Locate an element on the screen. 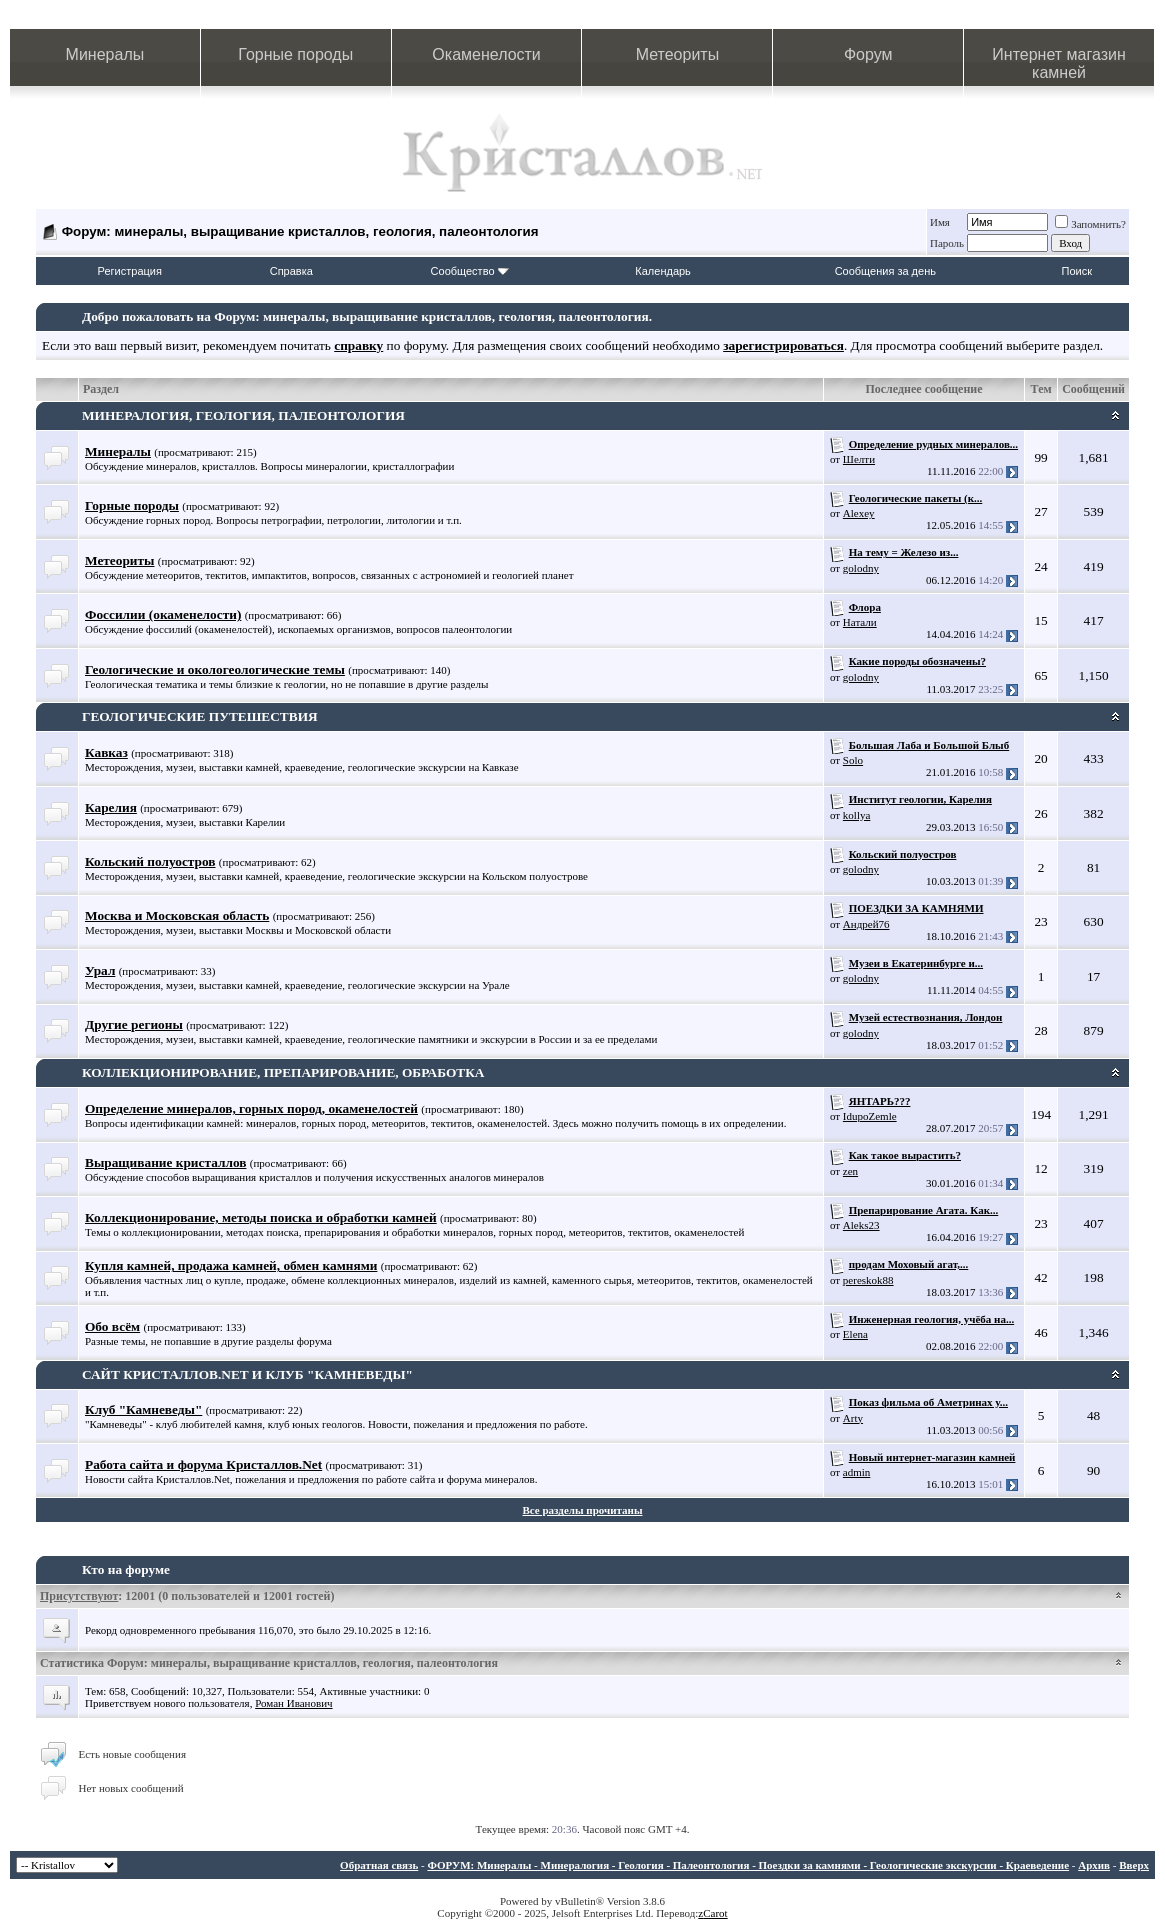 This screenshot has width=1165, height=1929. Обратная связь is located at coordinates (379, 1865).